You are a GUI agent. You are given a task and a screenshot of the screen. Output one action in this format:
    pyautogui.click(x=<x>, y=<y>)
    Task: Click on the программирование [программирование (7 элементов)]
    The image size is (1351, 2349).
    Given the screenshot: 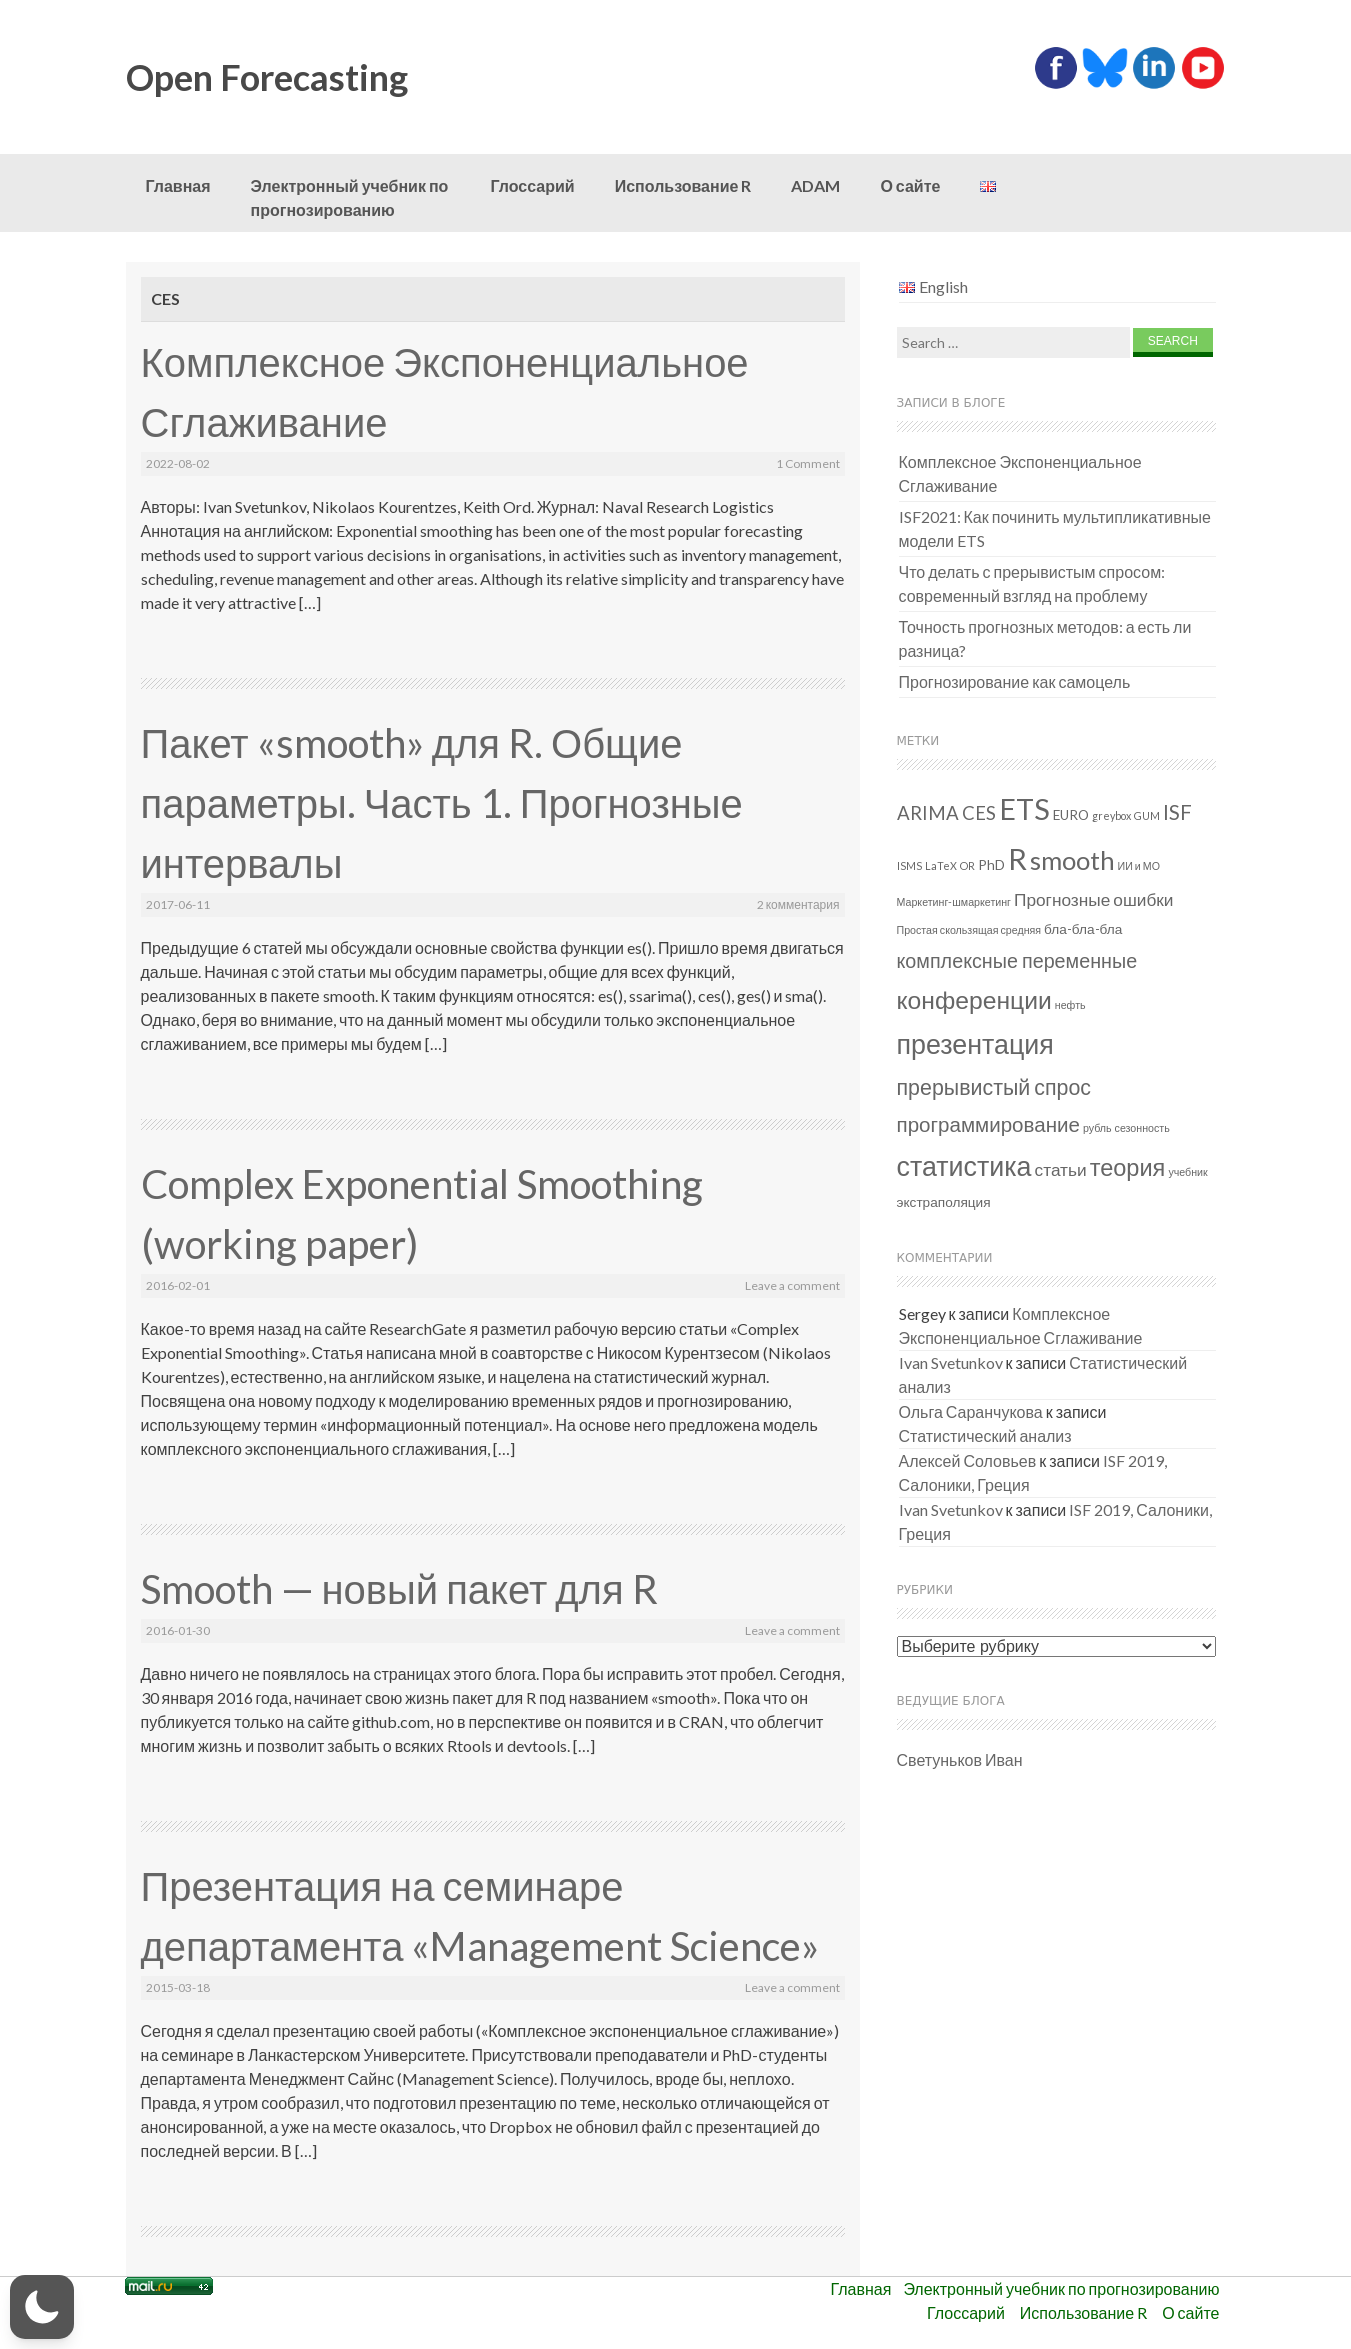 What is the action you would take?
    pyautogui.click(x=988, y=1124)
    